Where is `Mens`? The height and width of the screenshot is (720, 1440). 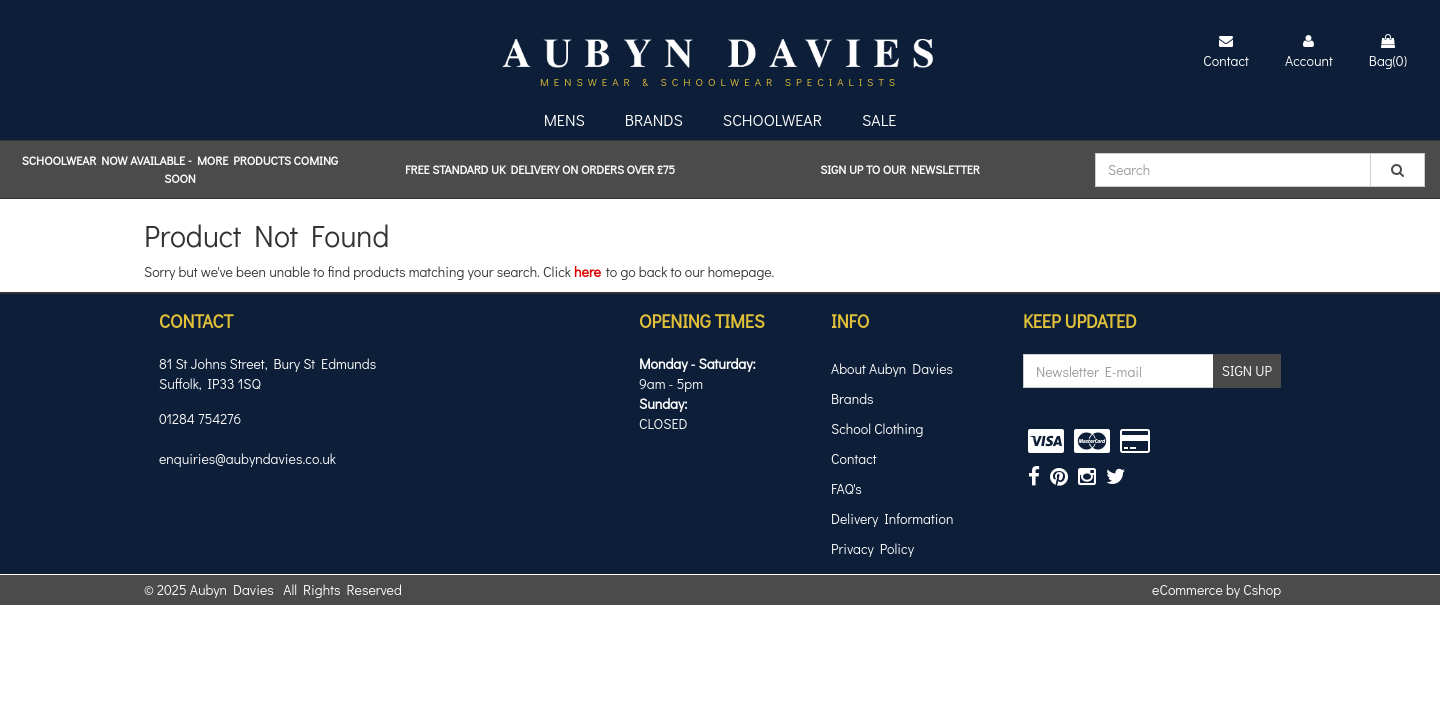
Mens is located at coordinates (564, 119).